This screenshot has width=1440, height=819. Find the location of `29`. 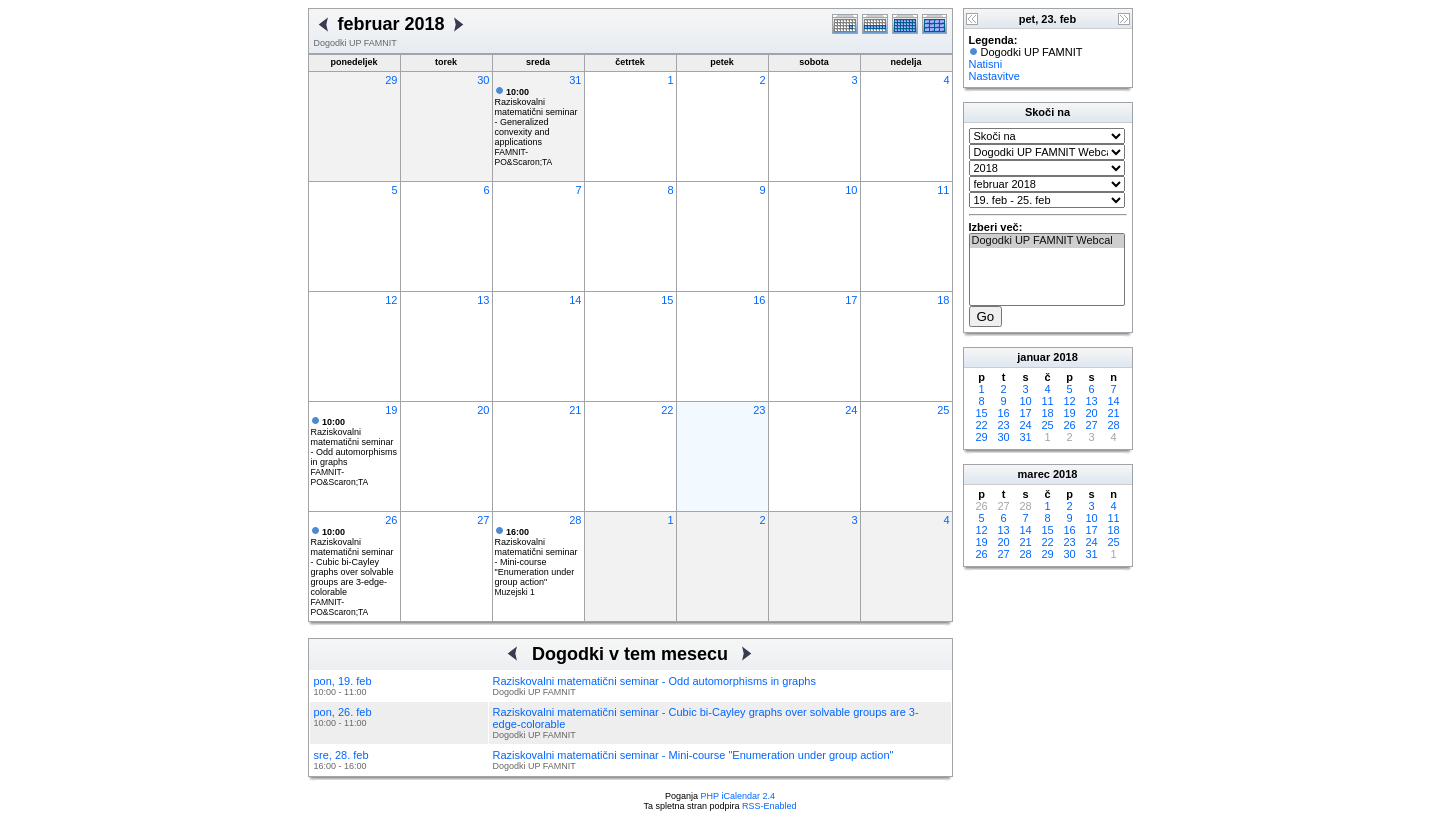

29 is located at coordinates (391, 80).